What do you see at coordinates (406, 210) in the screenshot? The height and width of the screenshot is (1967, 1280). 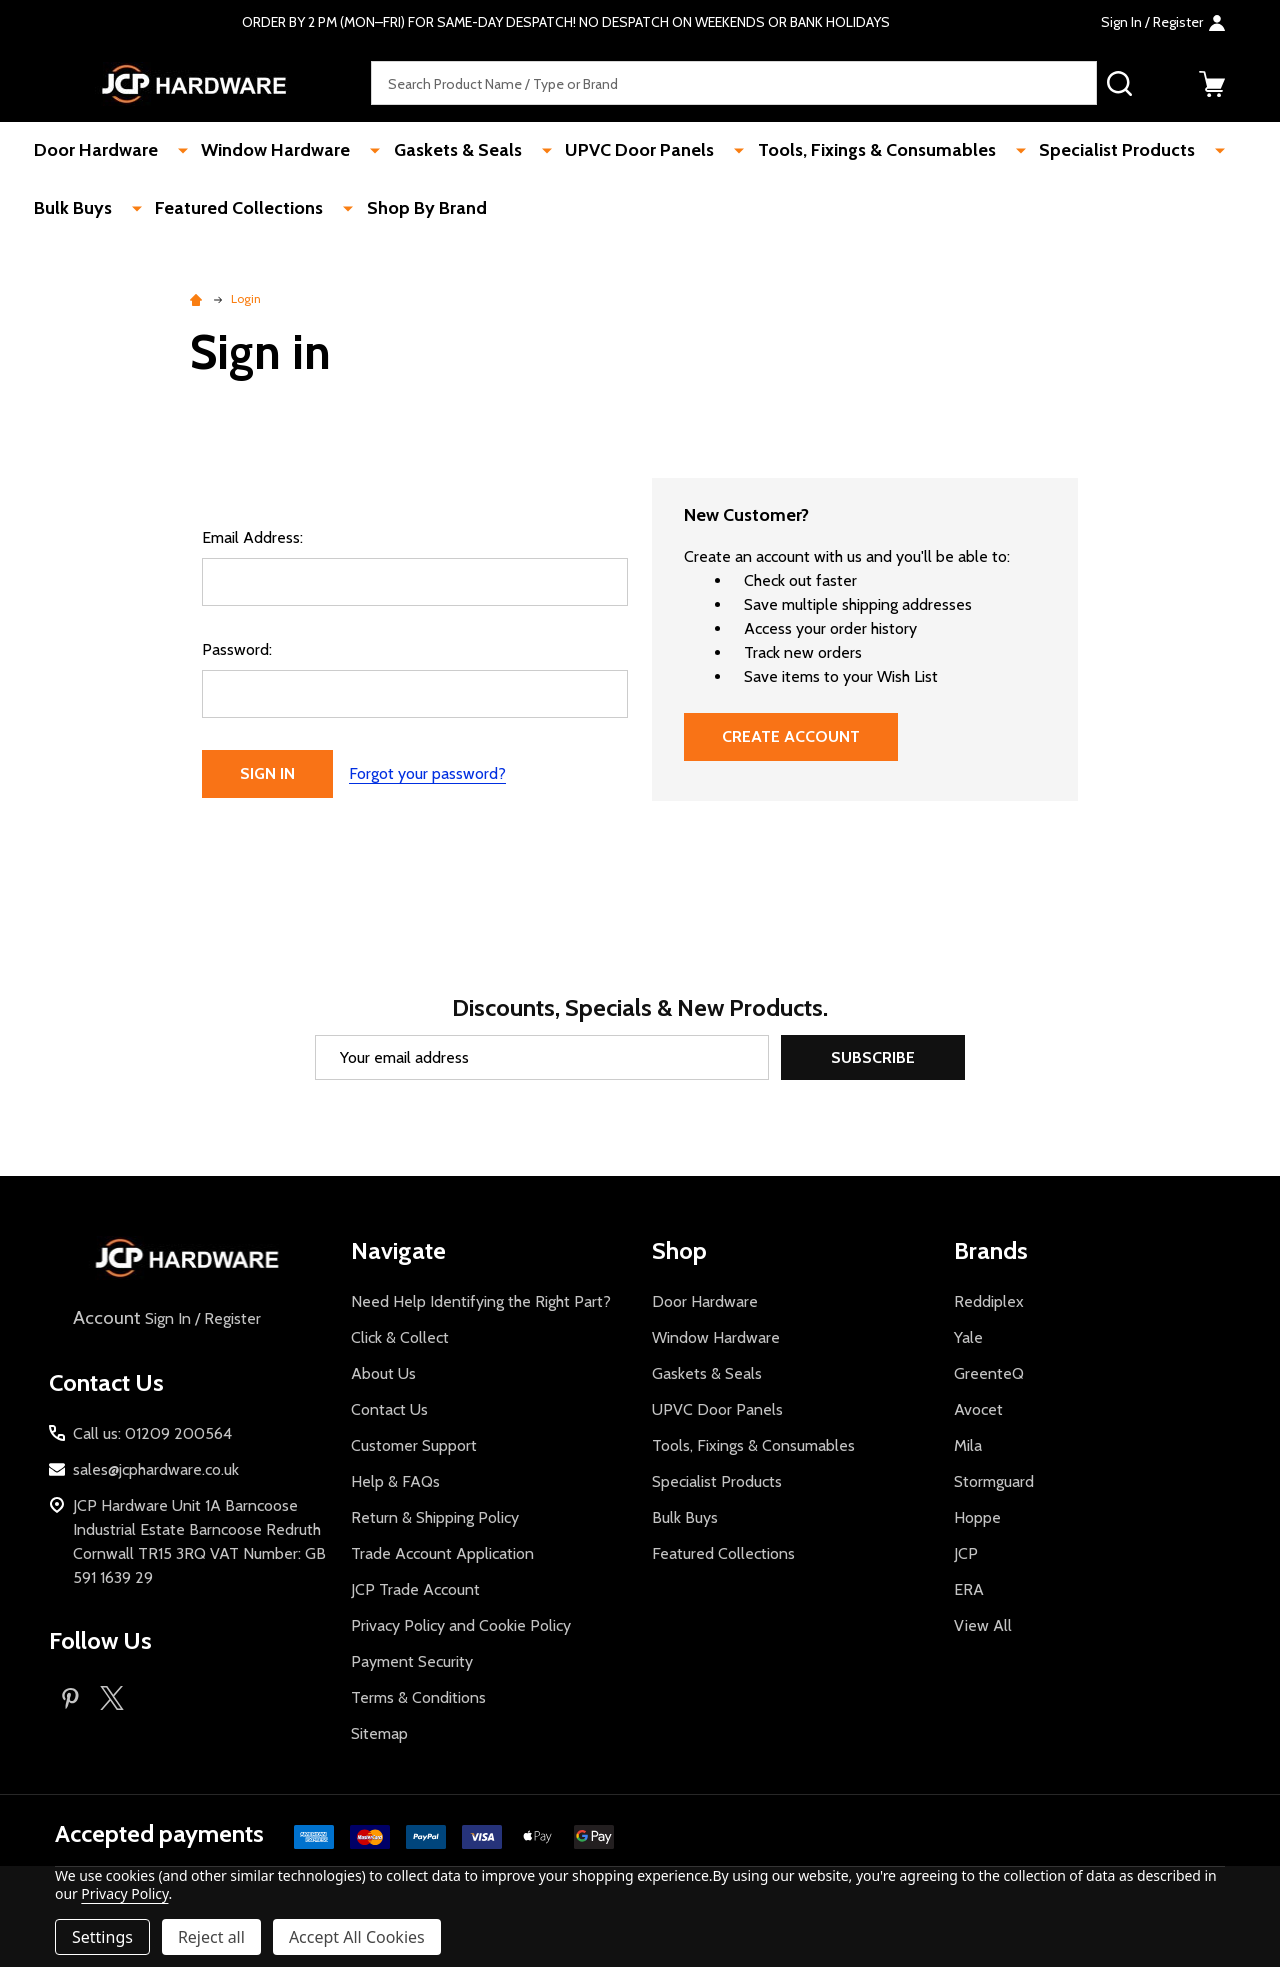 I see `Shop By Brand` at bounding box center [406, 210].